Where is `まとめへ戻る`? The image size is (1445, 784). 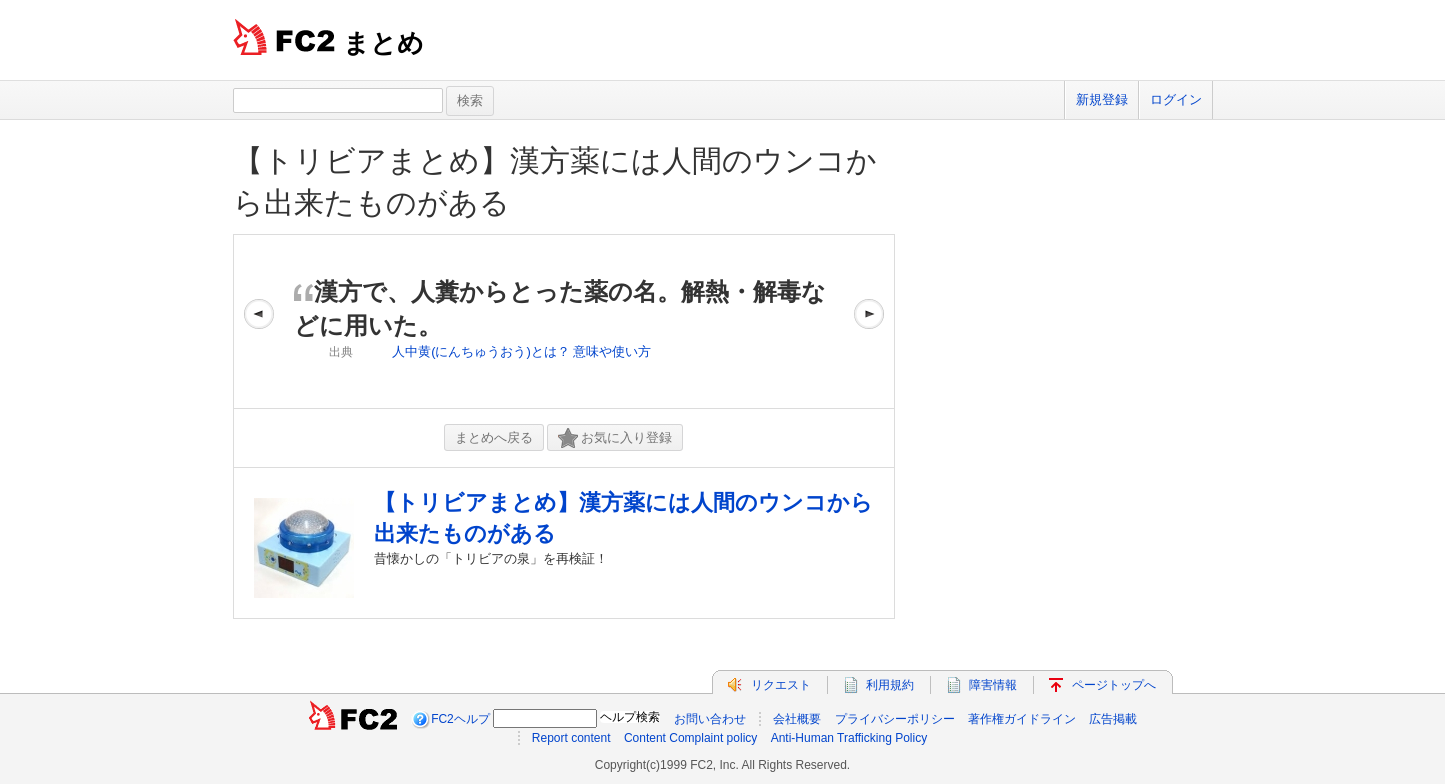 まとめへ戻る is located at coordinates (494, 437).